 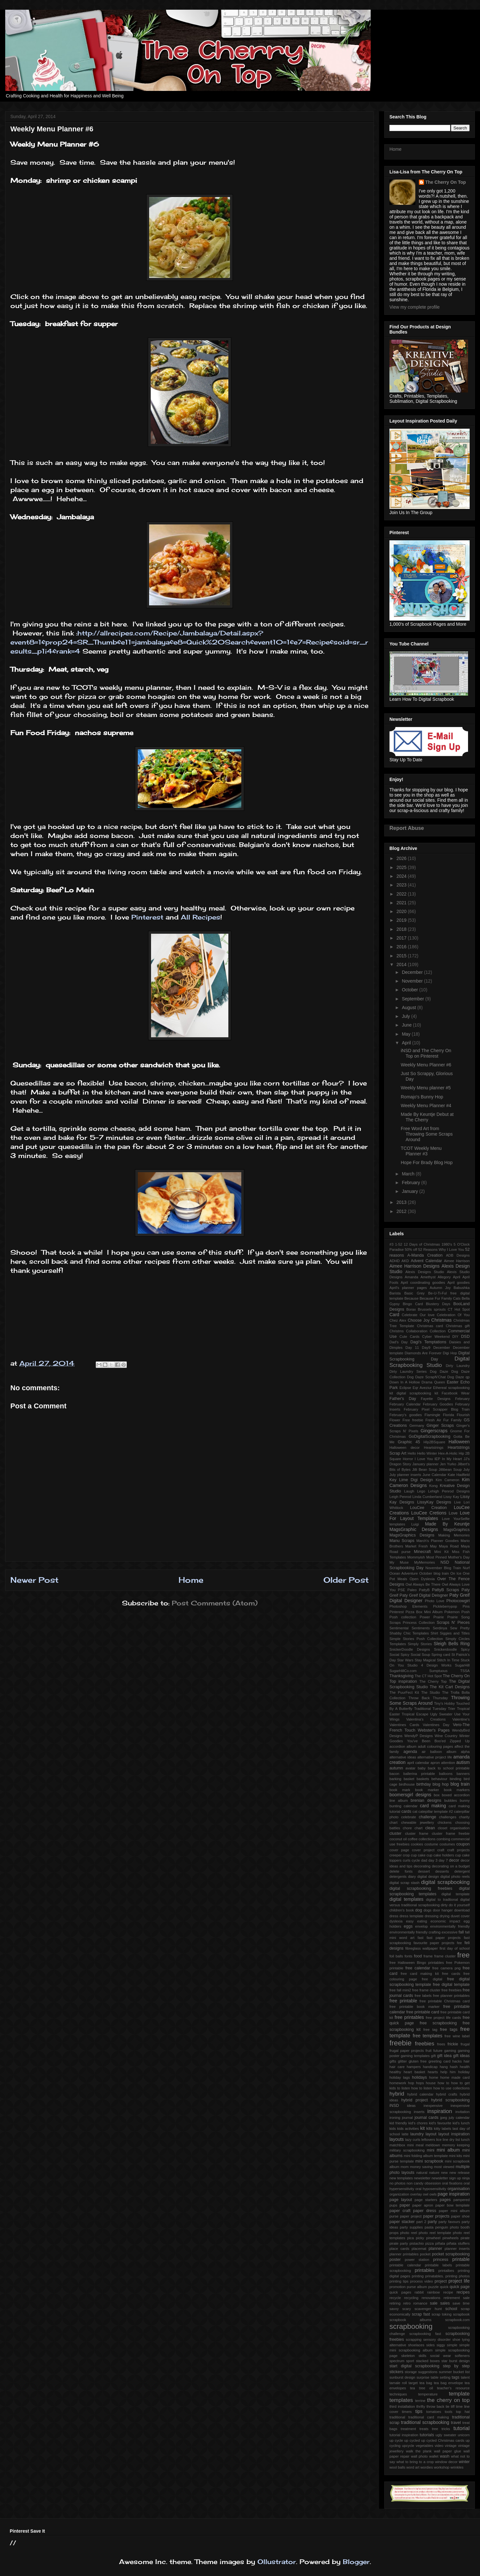 What do you see at coordinates (422, 1768) in the screenshot?
I see `baby` at bounding box center [422, 1768].